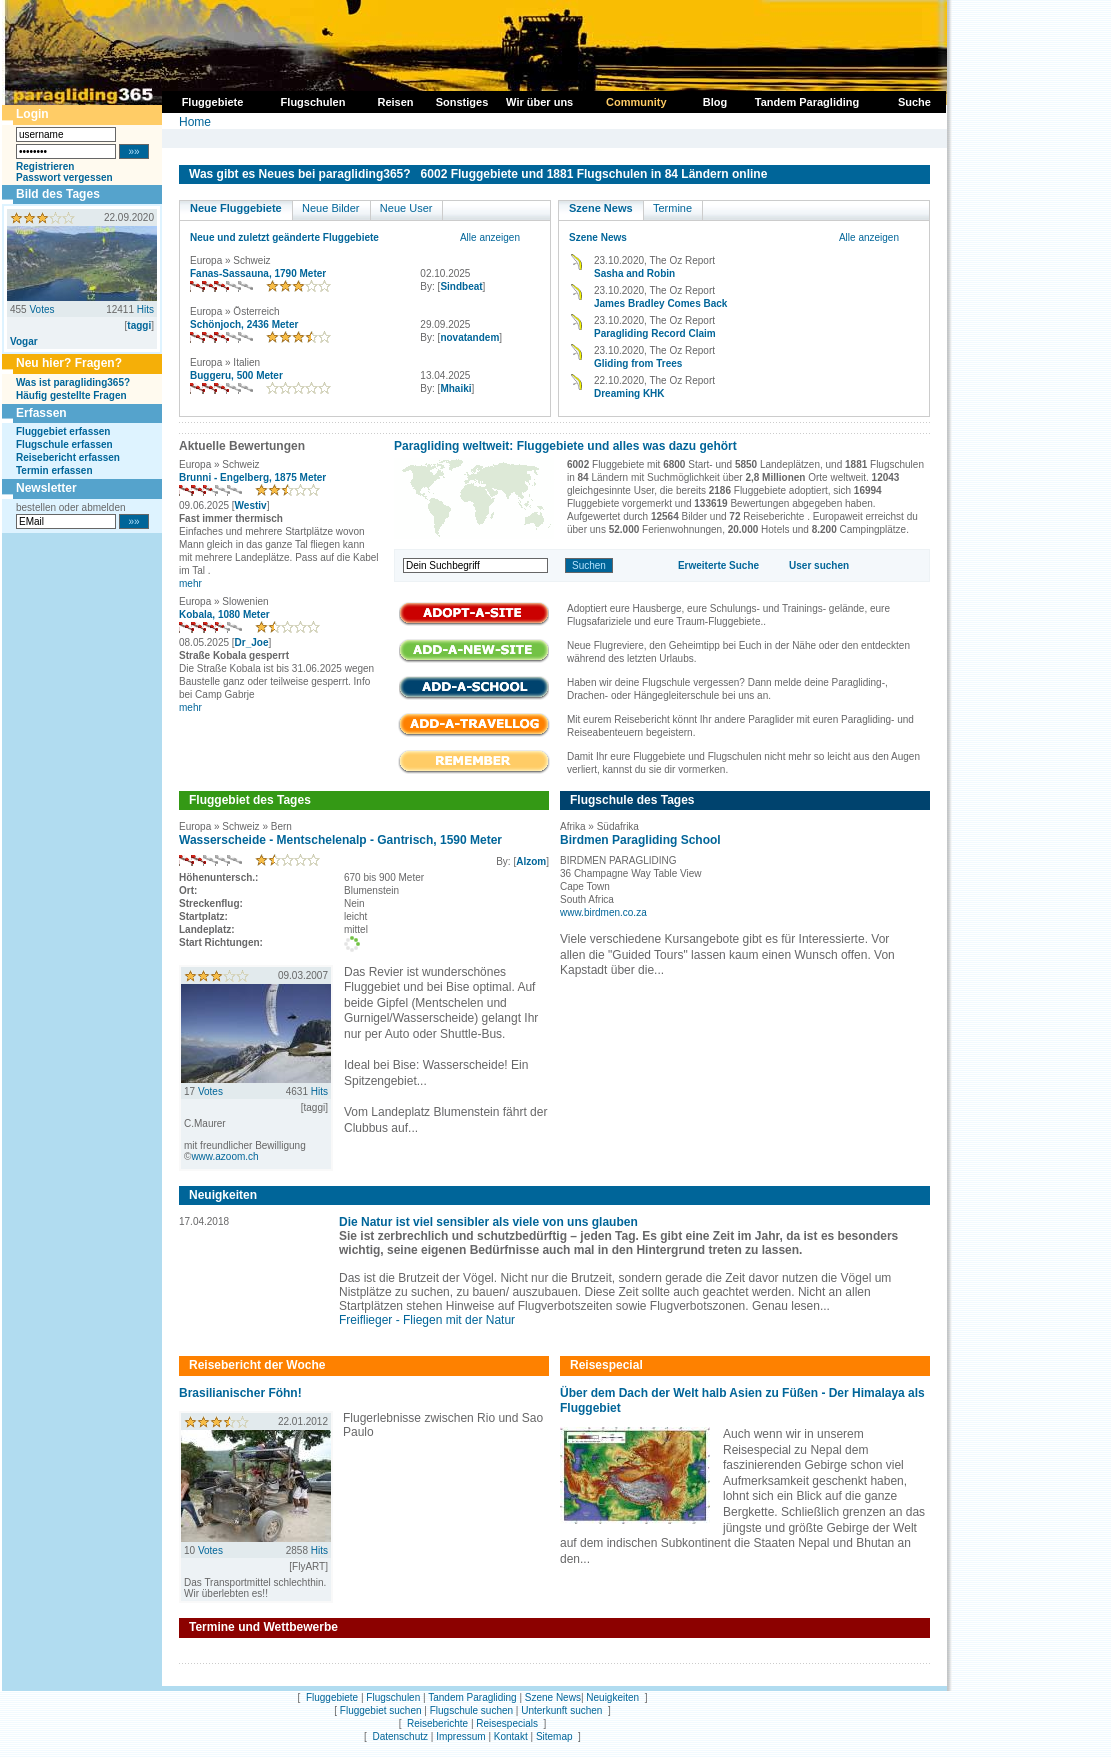 The width and height of the screenshot is (1111, 1757). What do you see at coordinates (819, 565) in the screenshot?
I see `User suchen` at bounding box center [819, 565].